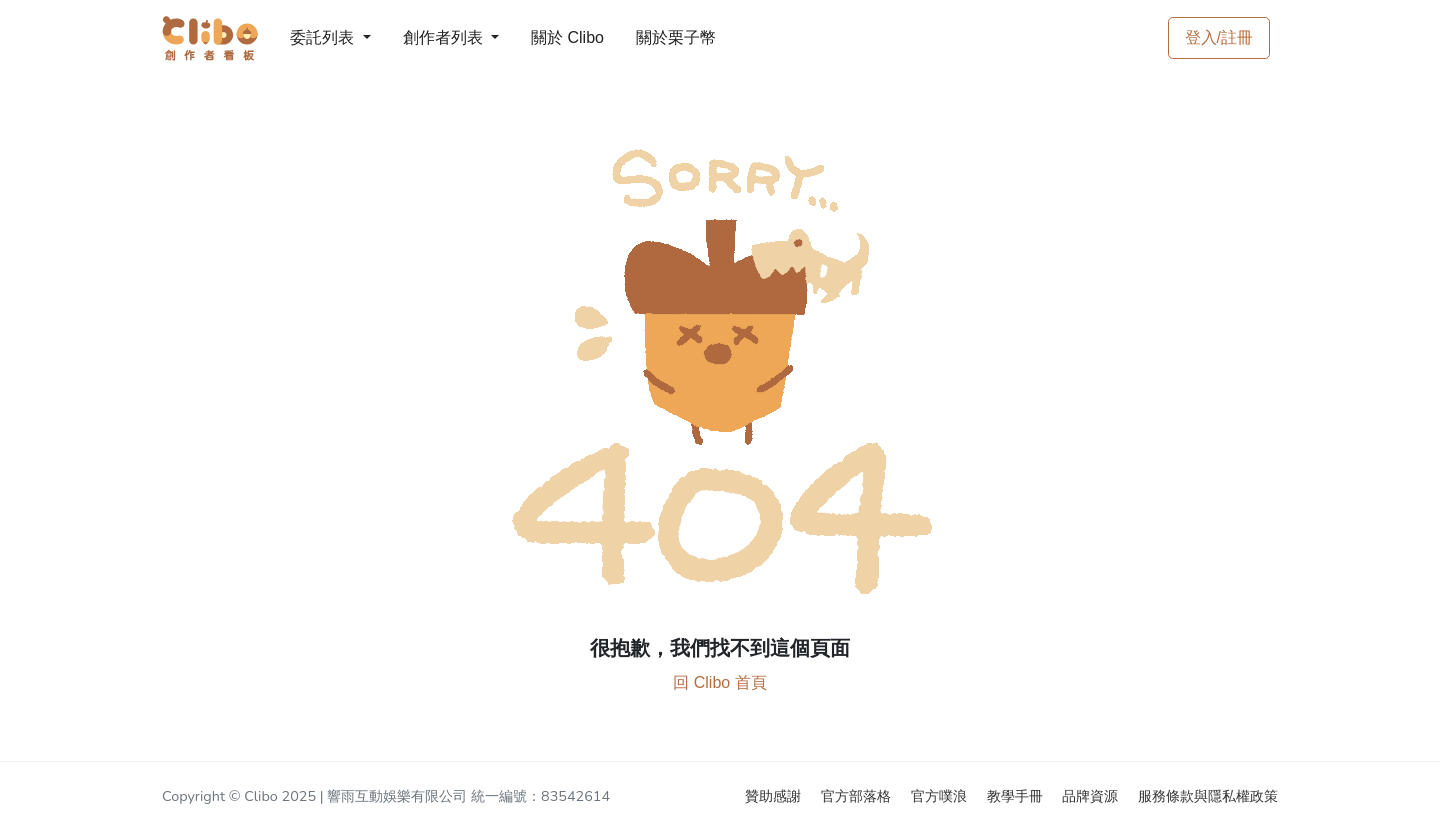 This screenshot has width=1440, height=831. What do you see at coordinates (1219, 37) in the screenshot?
I see `登入/註冊` at bounding box center [1219, 37].